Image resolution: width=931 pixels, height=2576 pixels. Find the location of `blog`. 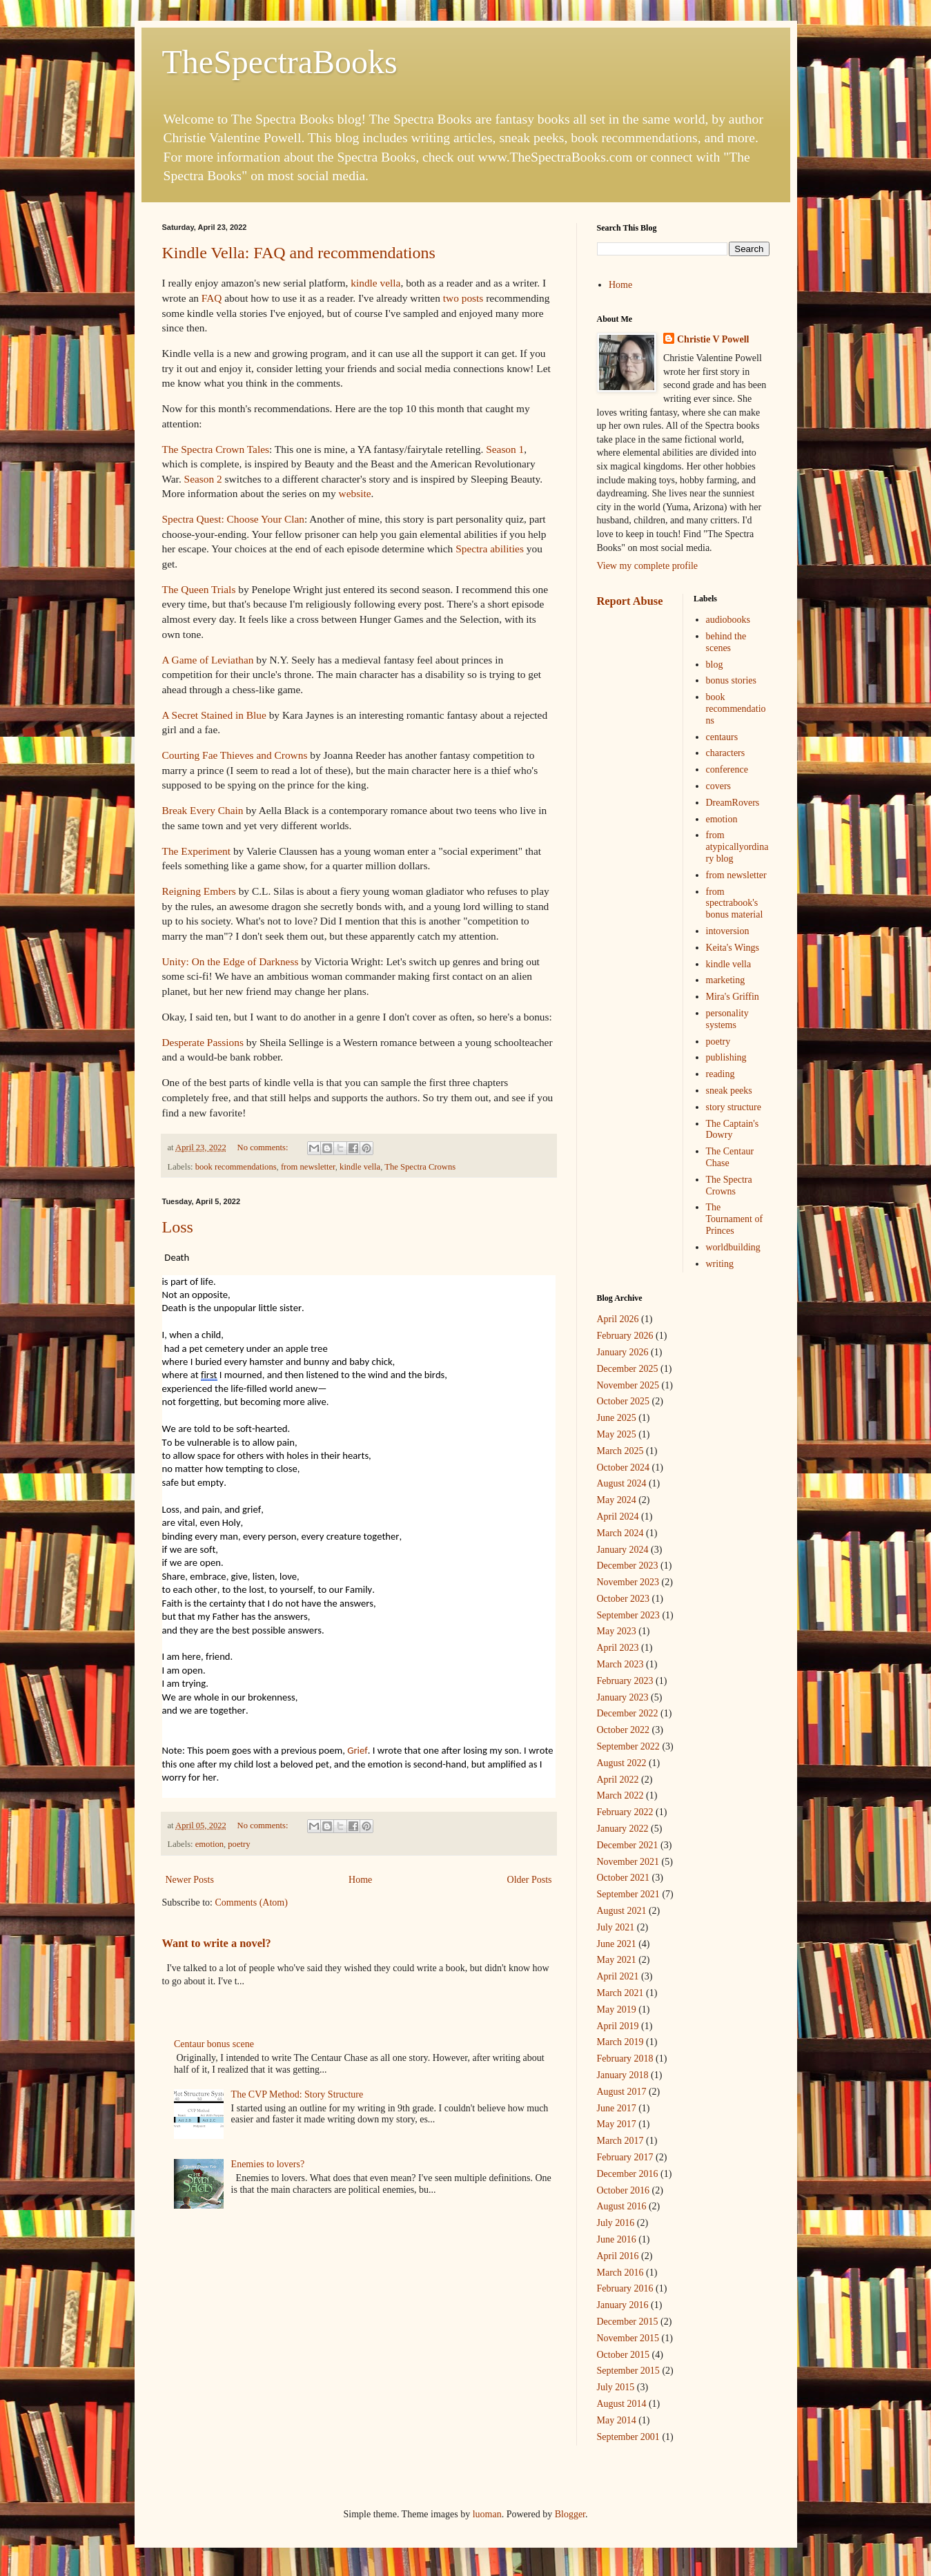

blog is located at coordinates (714, 664).